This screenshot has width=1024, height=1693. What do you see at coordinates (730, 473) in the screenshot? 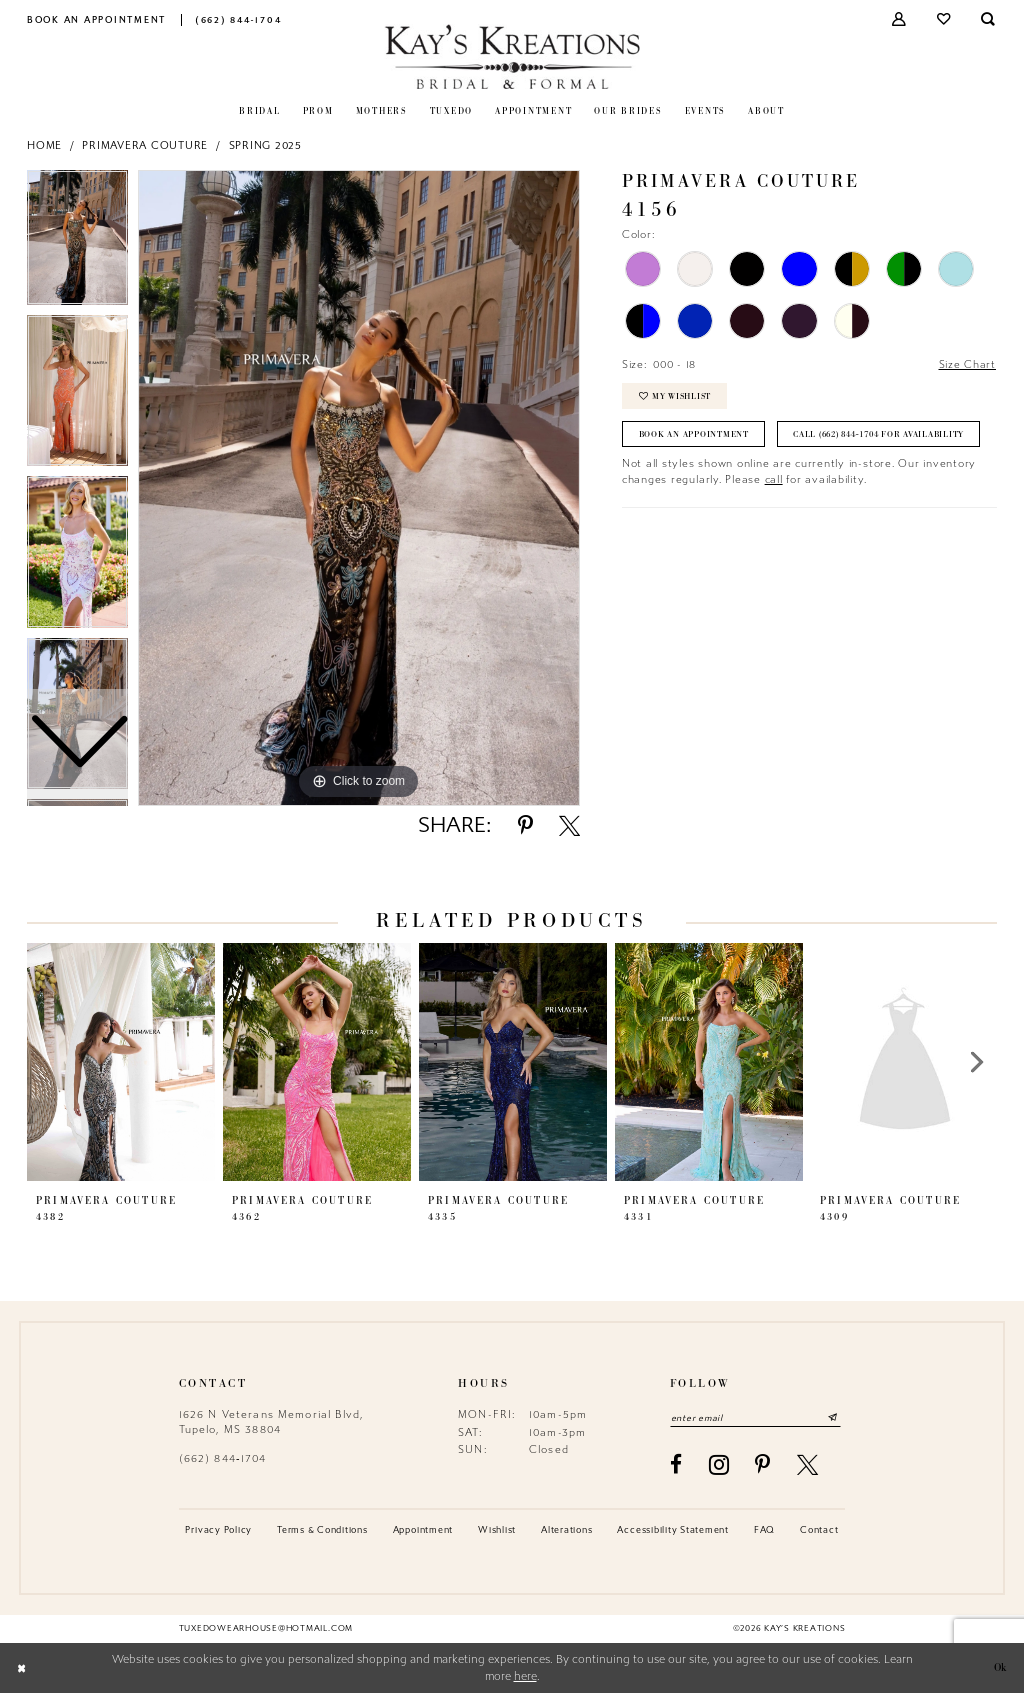
I see `Call (662) 844‑1704 for Availability` at bounding box center [730, 473].